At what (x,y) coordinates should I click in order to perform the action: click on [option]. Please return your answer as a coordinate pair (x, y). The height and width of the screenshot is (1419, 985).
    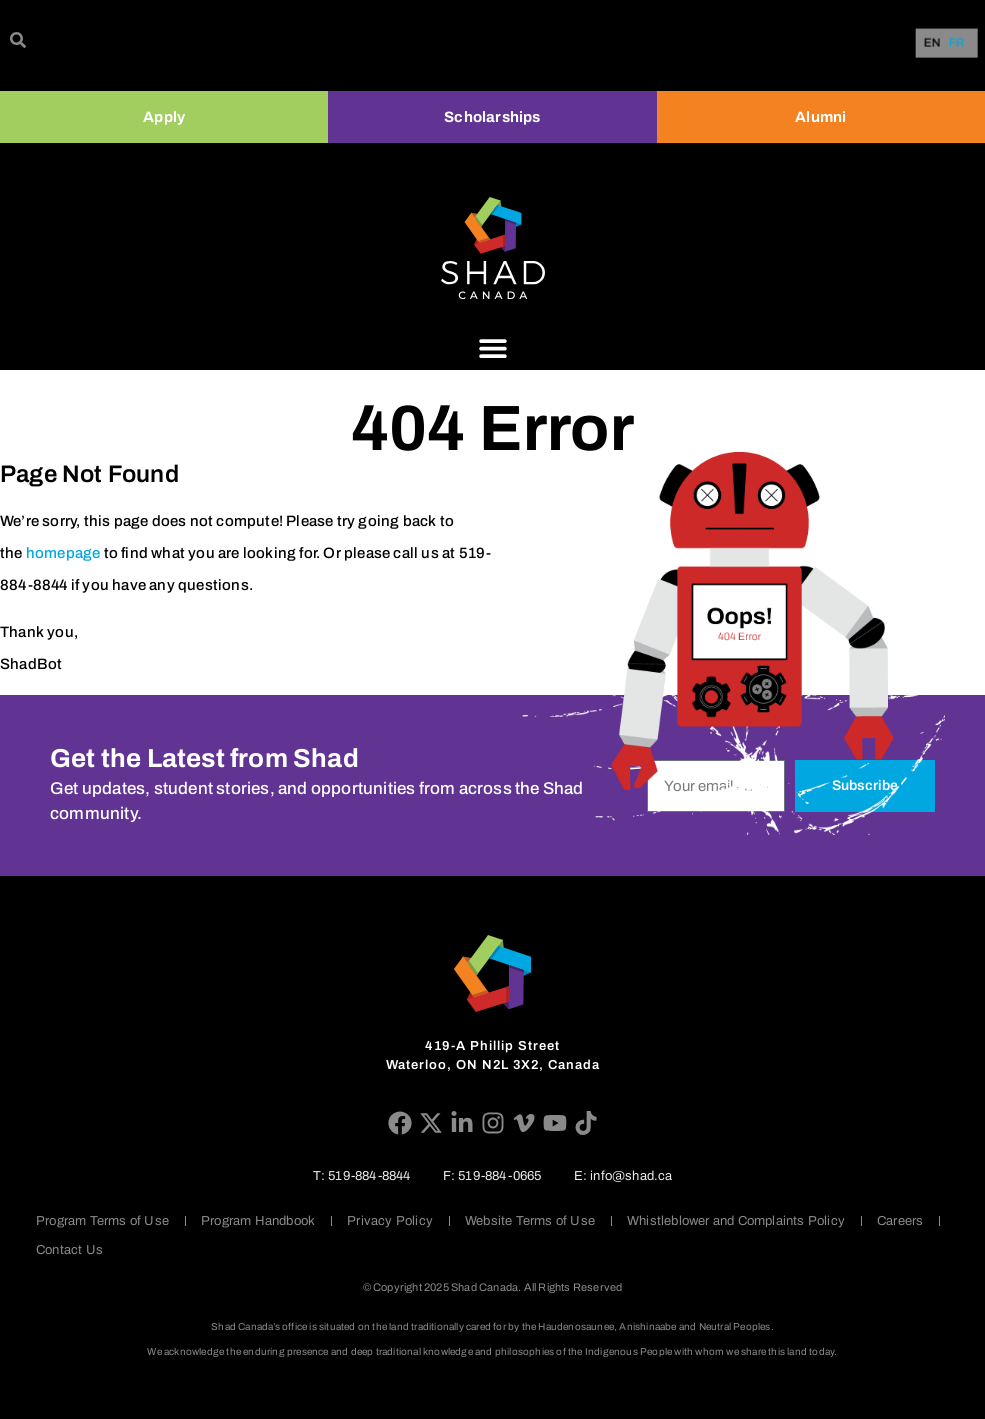
    Looking at the image, I should click on (957, 43).